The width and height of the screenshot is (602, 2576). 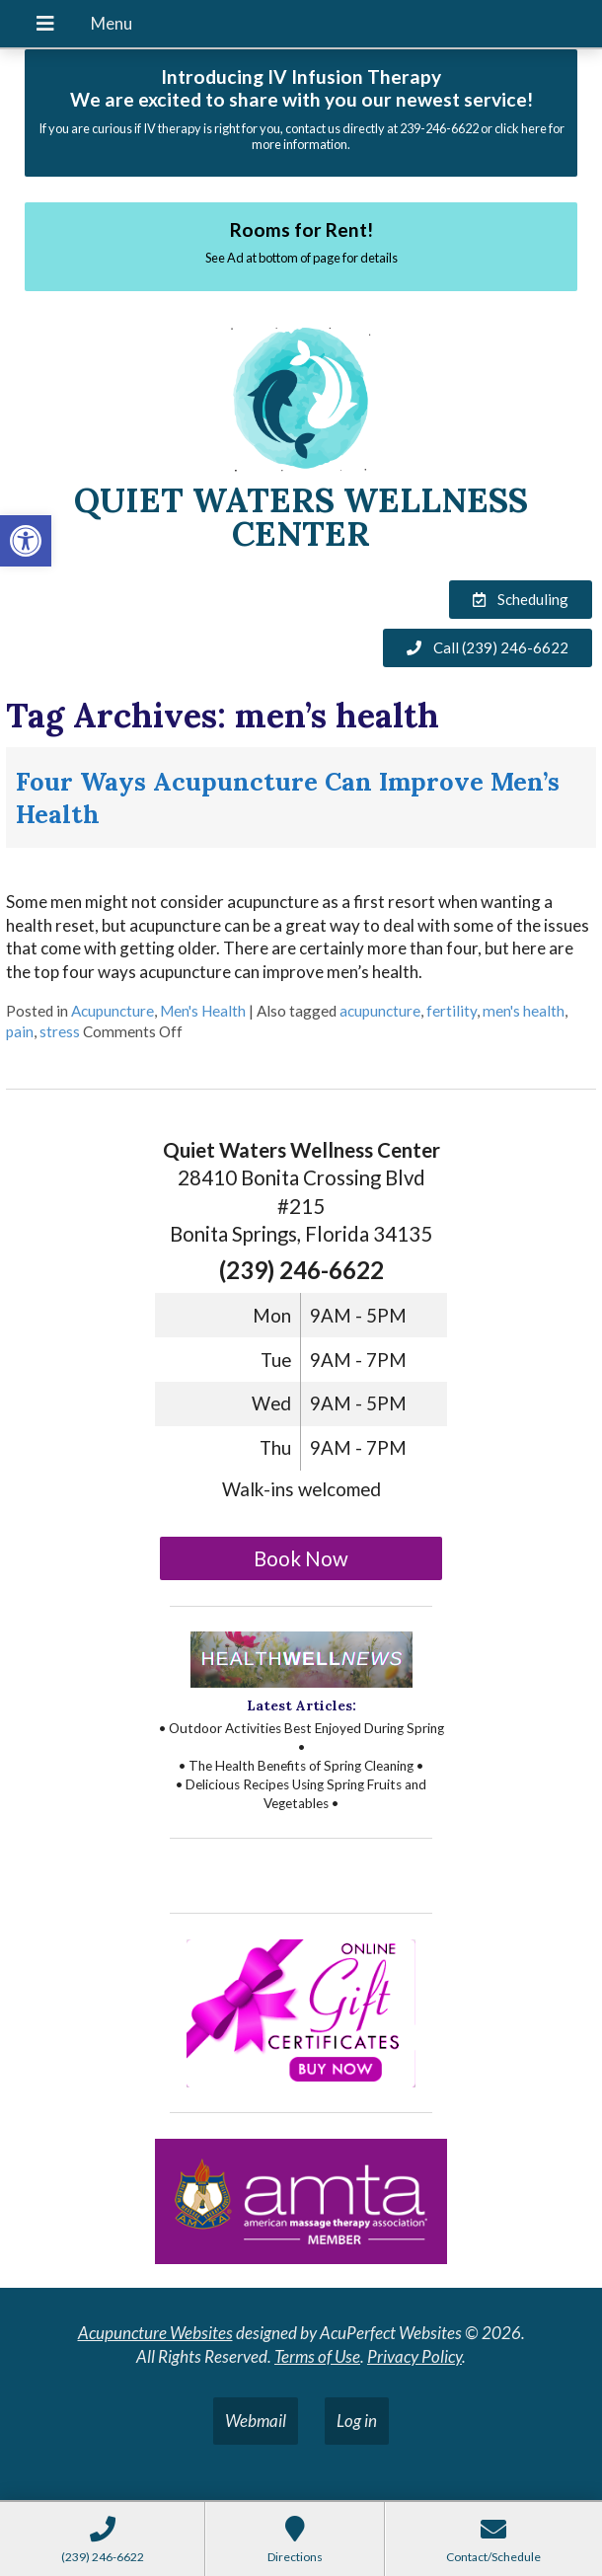 I want to click on Privacy Policy, so click(x=414, y=2356).